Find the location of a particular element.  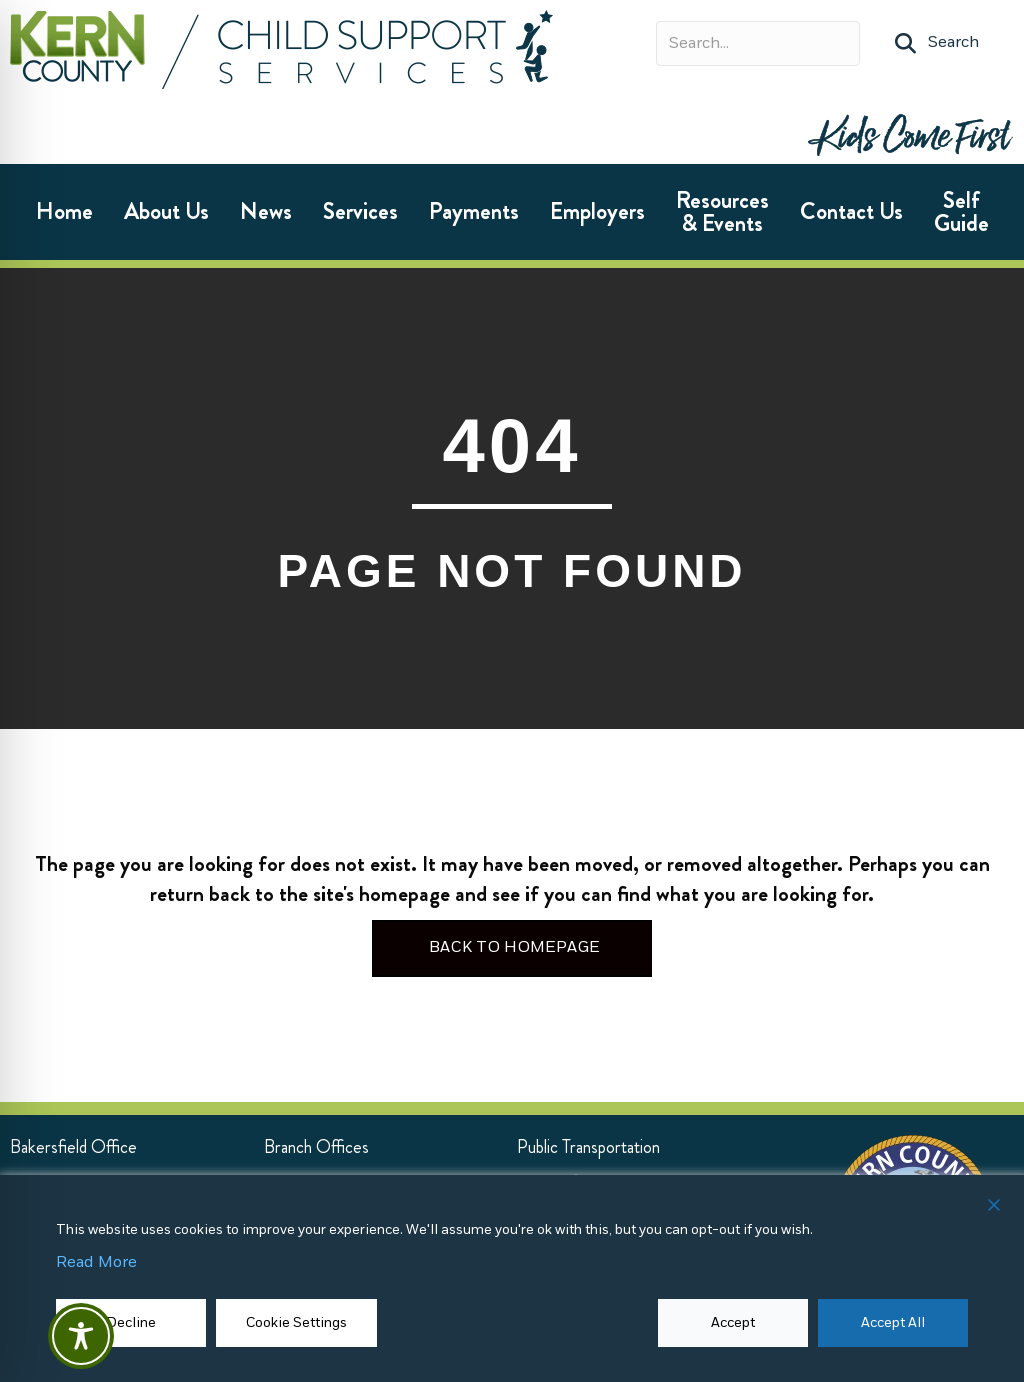

Services is located at coordinates (360, 211).